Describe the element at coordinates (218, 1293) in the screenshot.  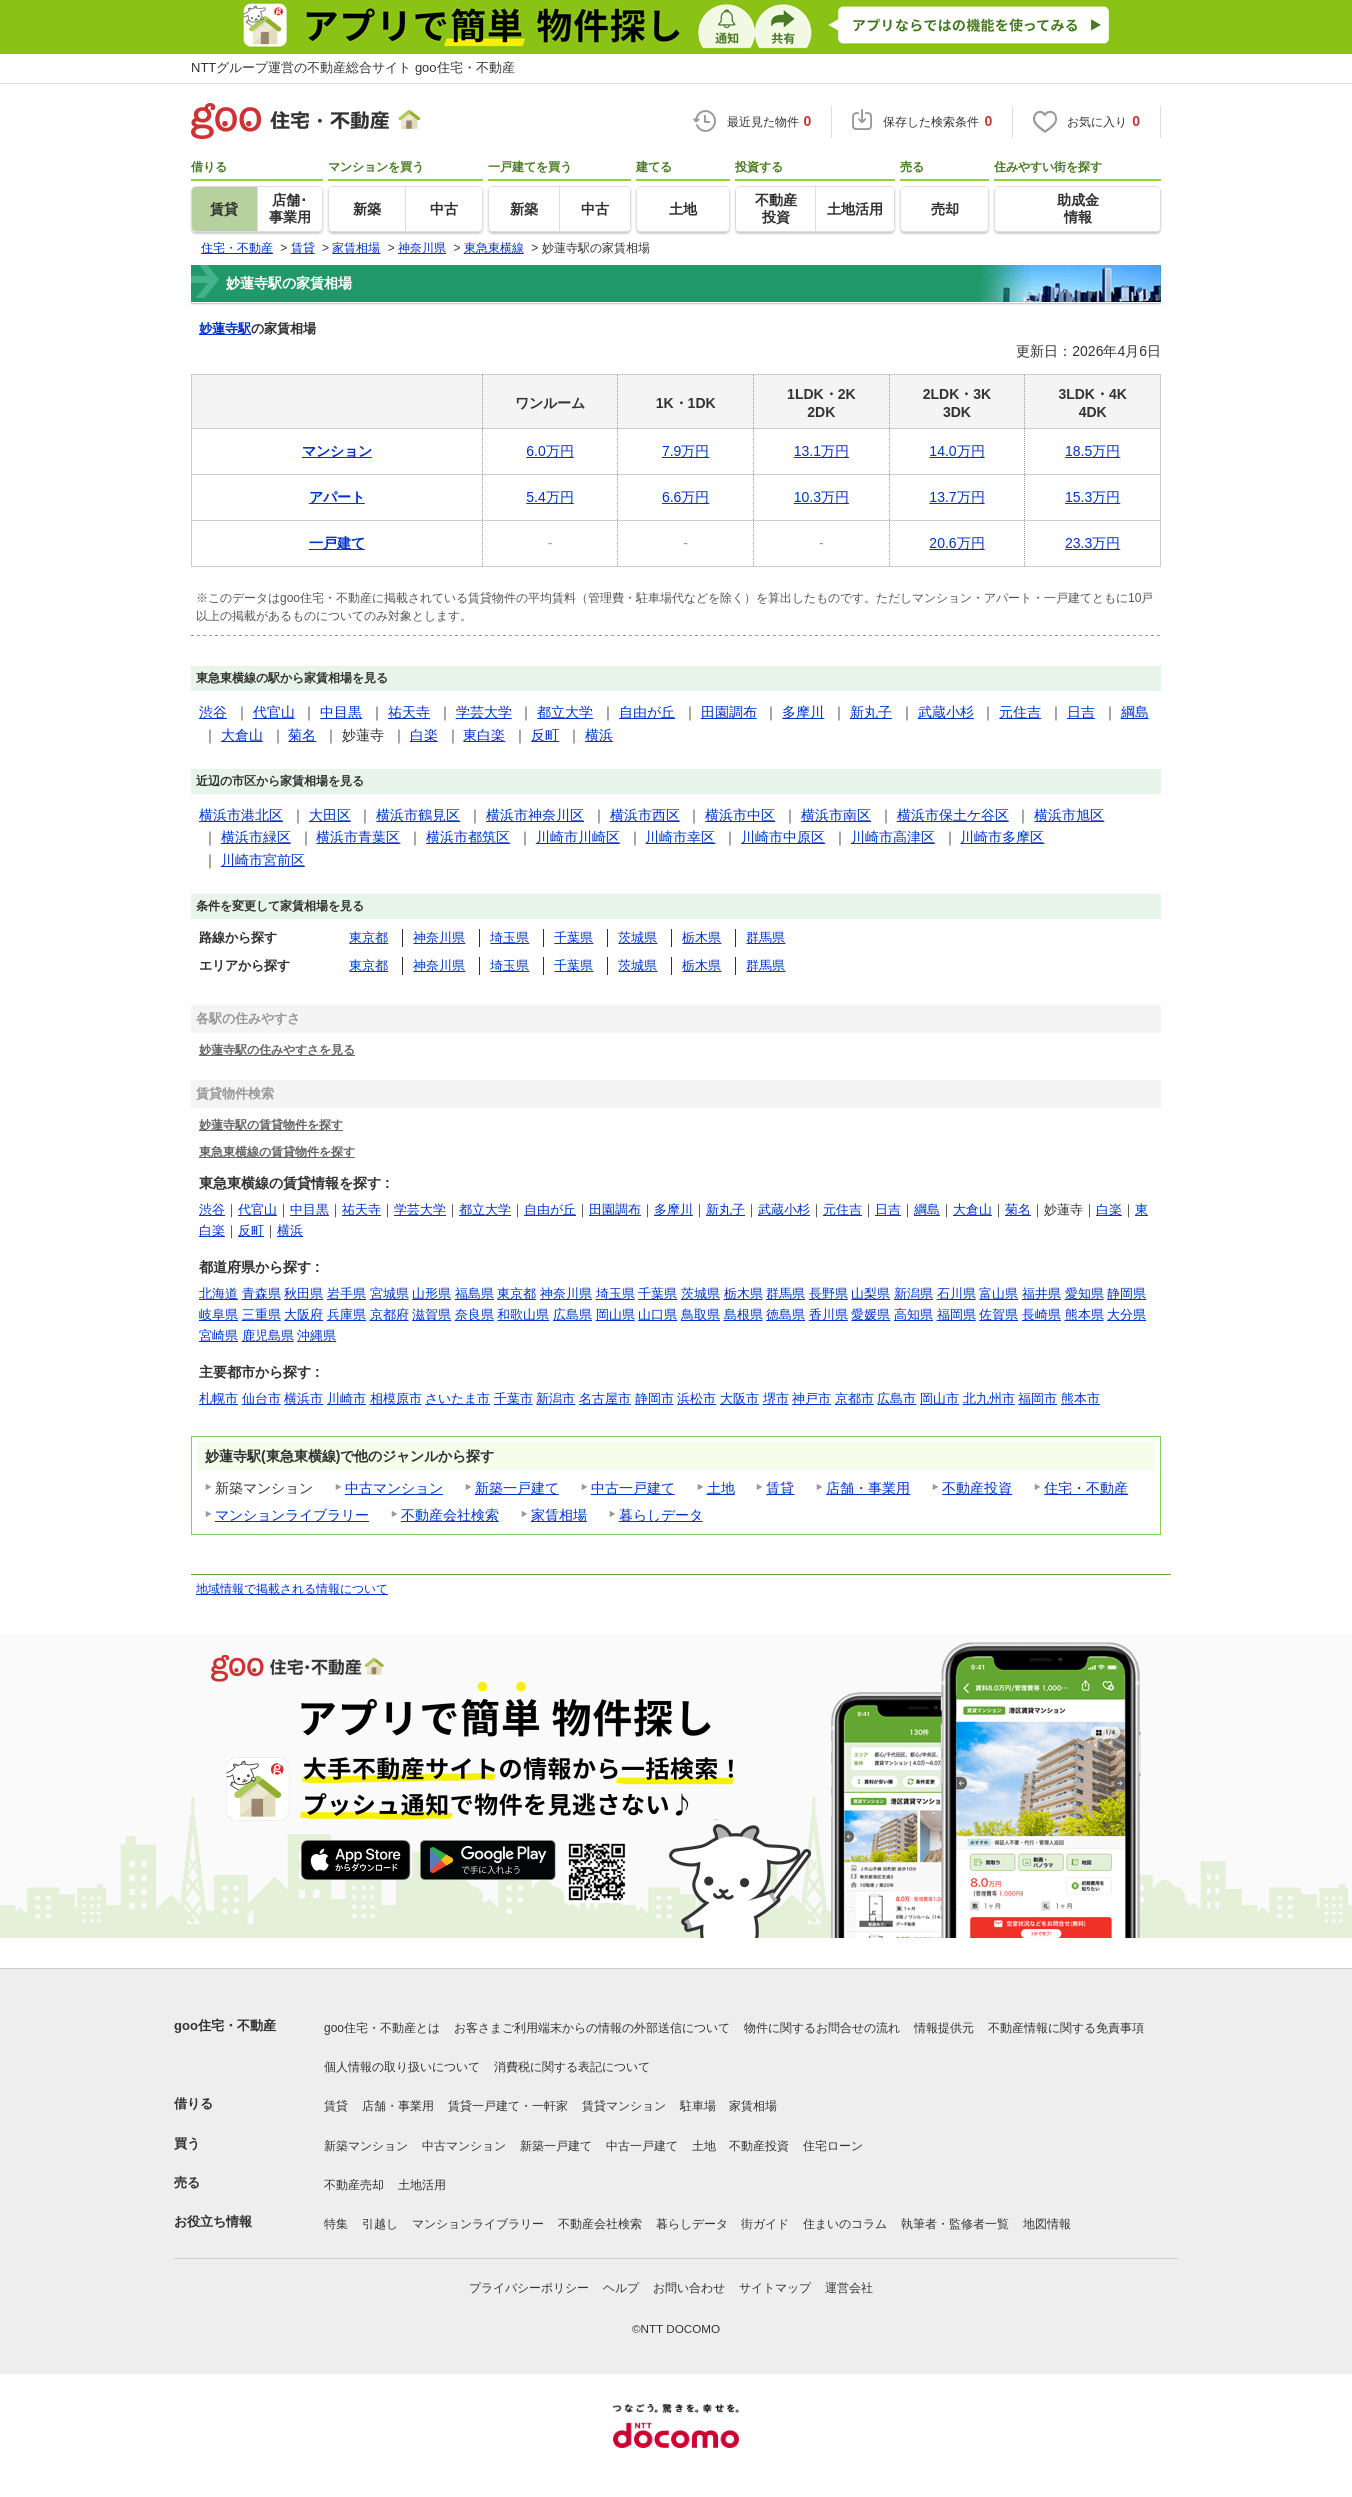
I see `北海道` at that location.